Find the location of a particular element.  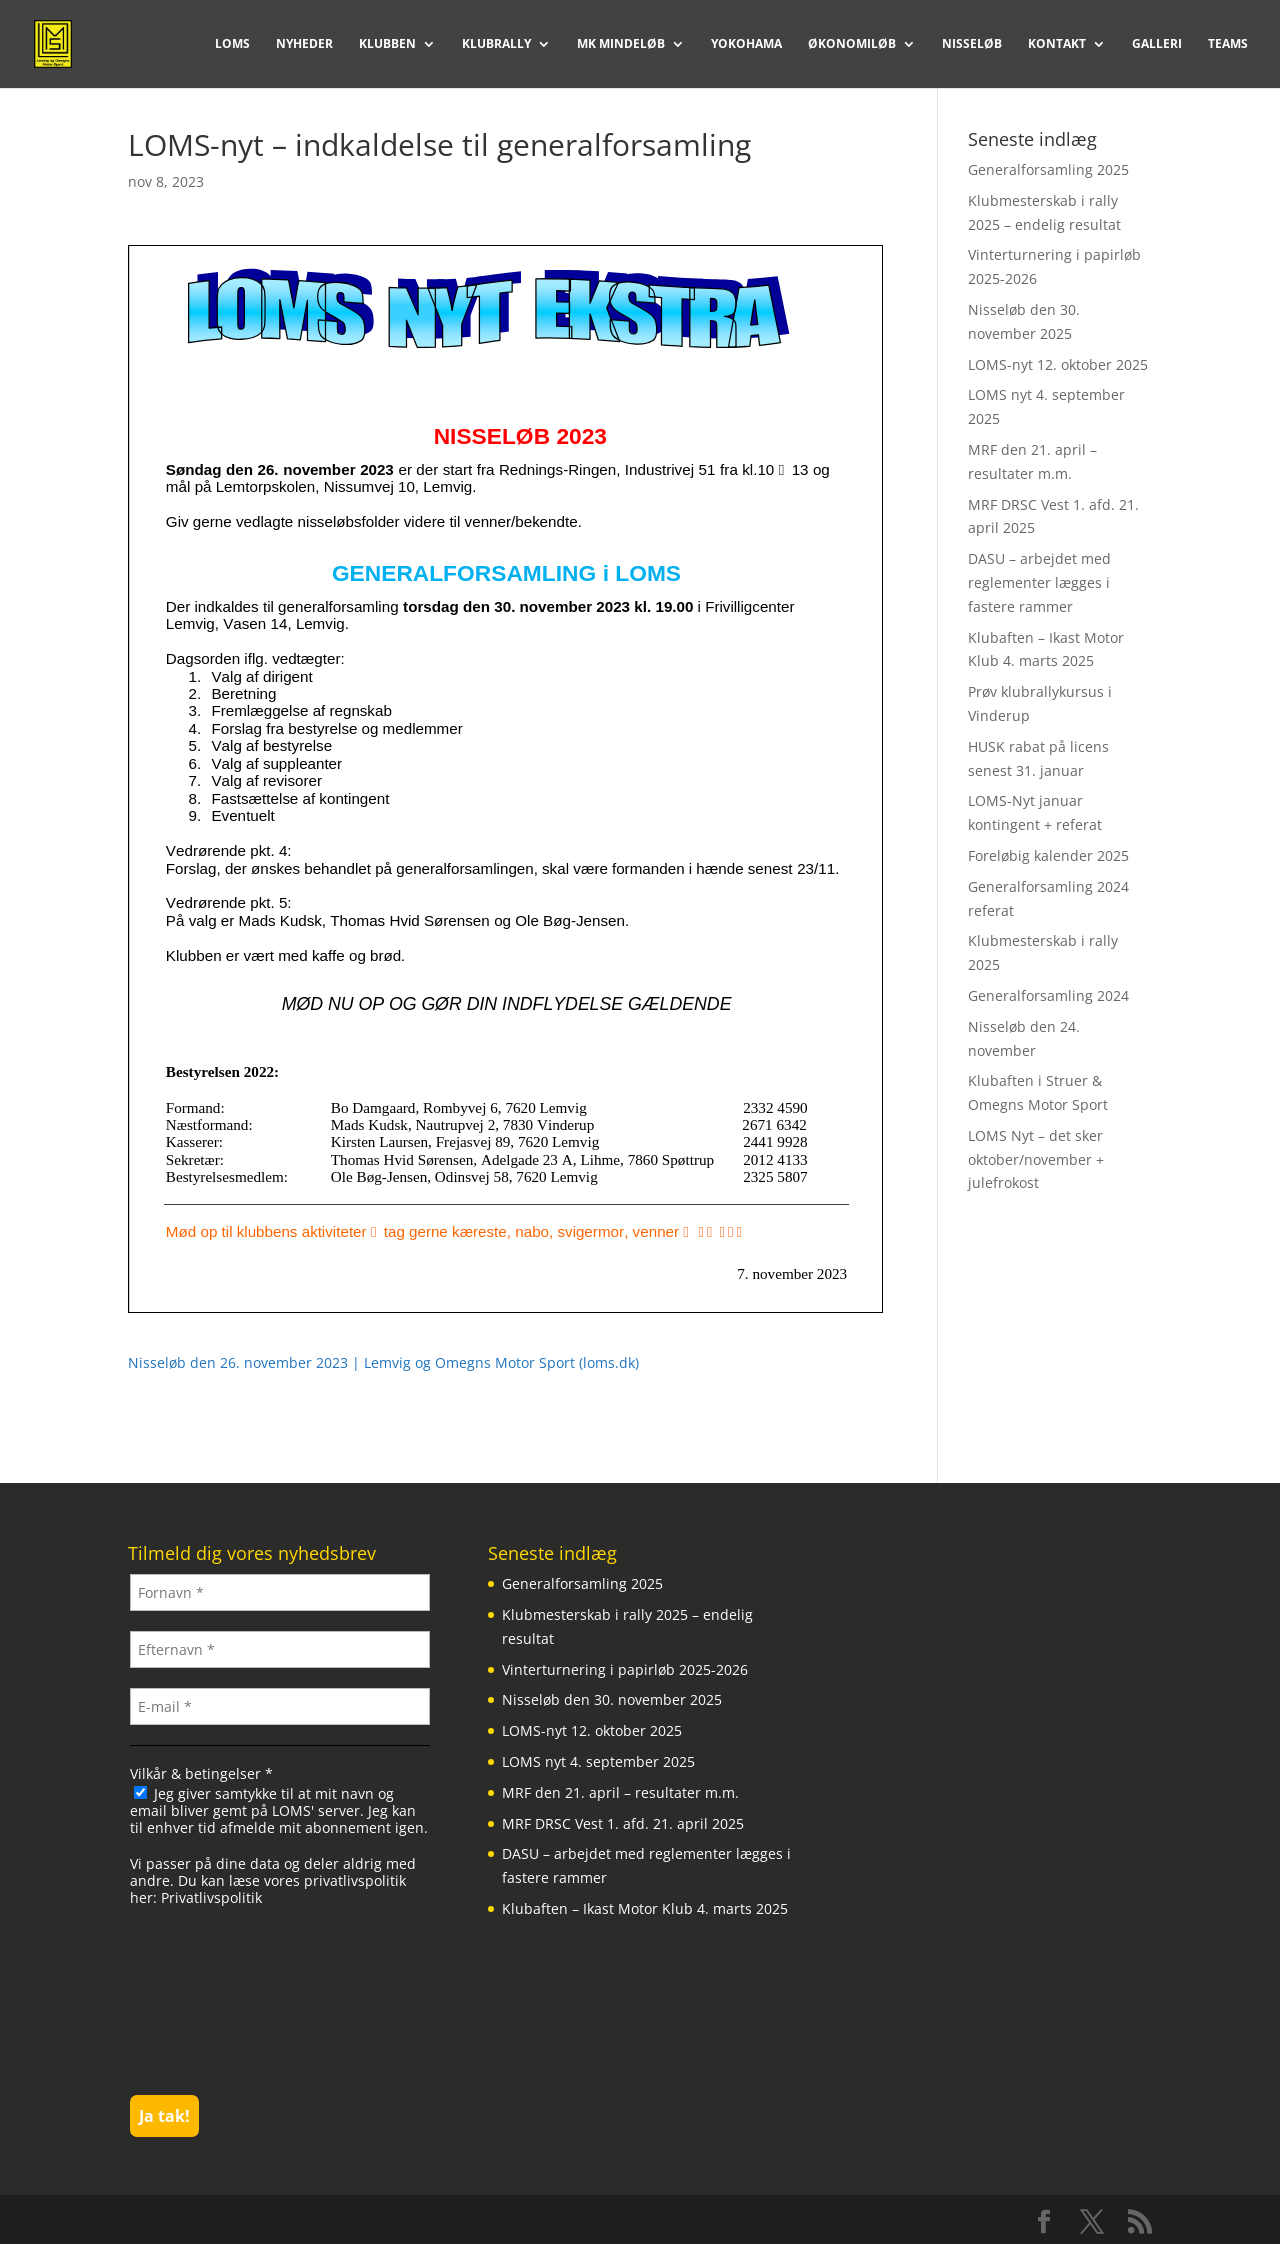

Generalforsamling 2024 is located at coordinates (1048, 995).